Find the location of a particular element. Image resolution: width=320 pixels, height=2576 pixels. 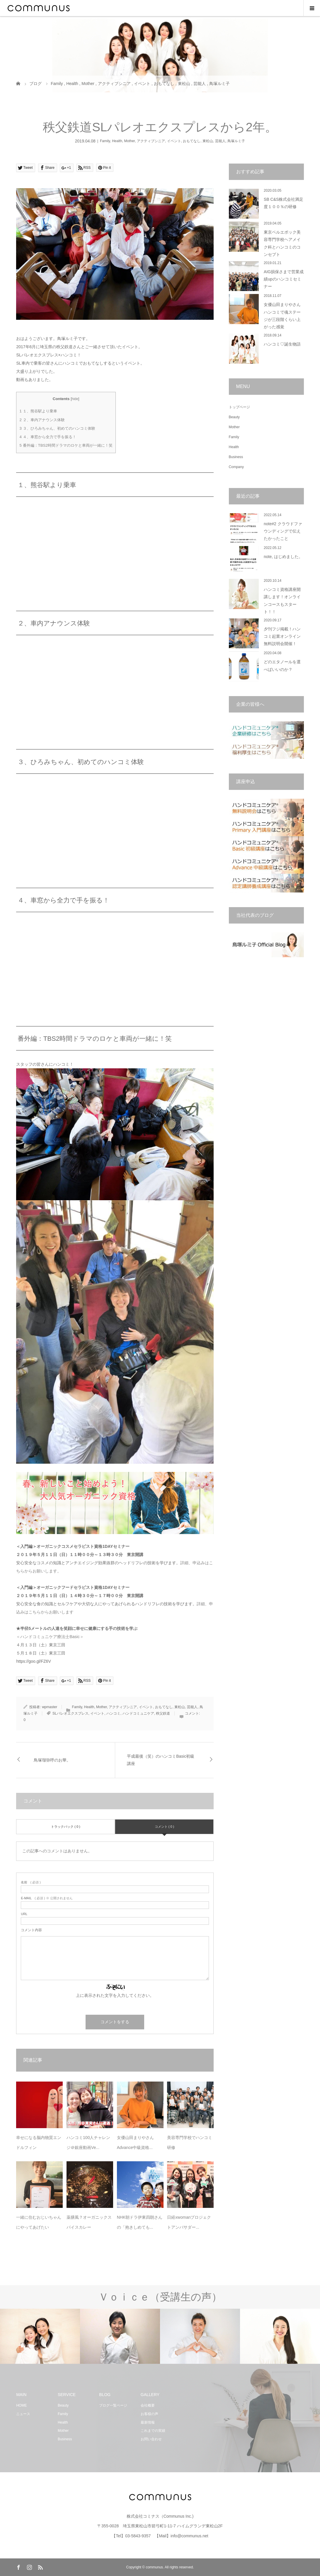

ハンコミ is located at coordinates (113, 1713).